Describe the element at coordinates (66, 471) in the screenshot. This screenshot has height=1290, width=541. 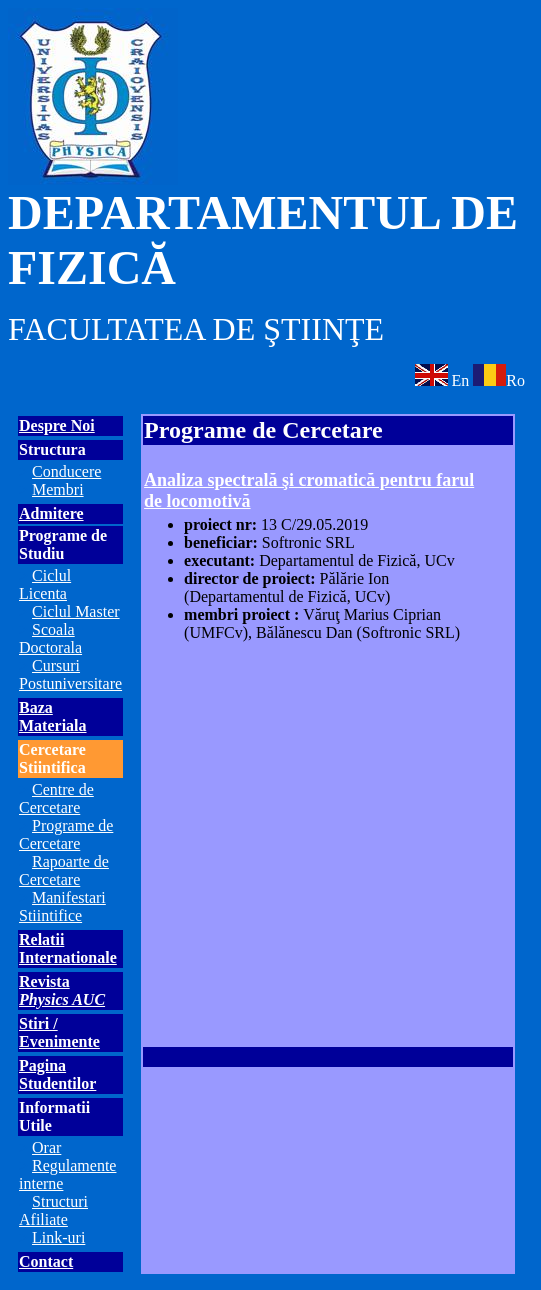
I see `Conducere` at that location.